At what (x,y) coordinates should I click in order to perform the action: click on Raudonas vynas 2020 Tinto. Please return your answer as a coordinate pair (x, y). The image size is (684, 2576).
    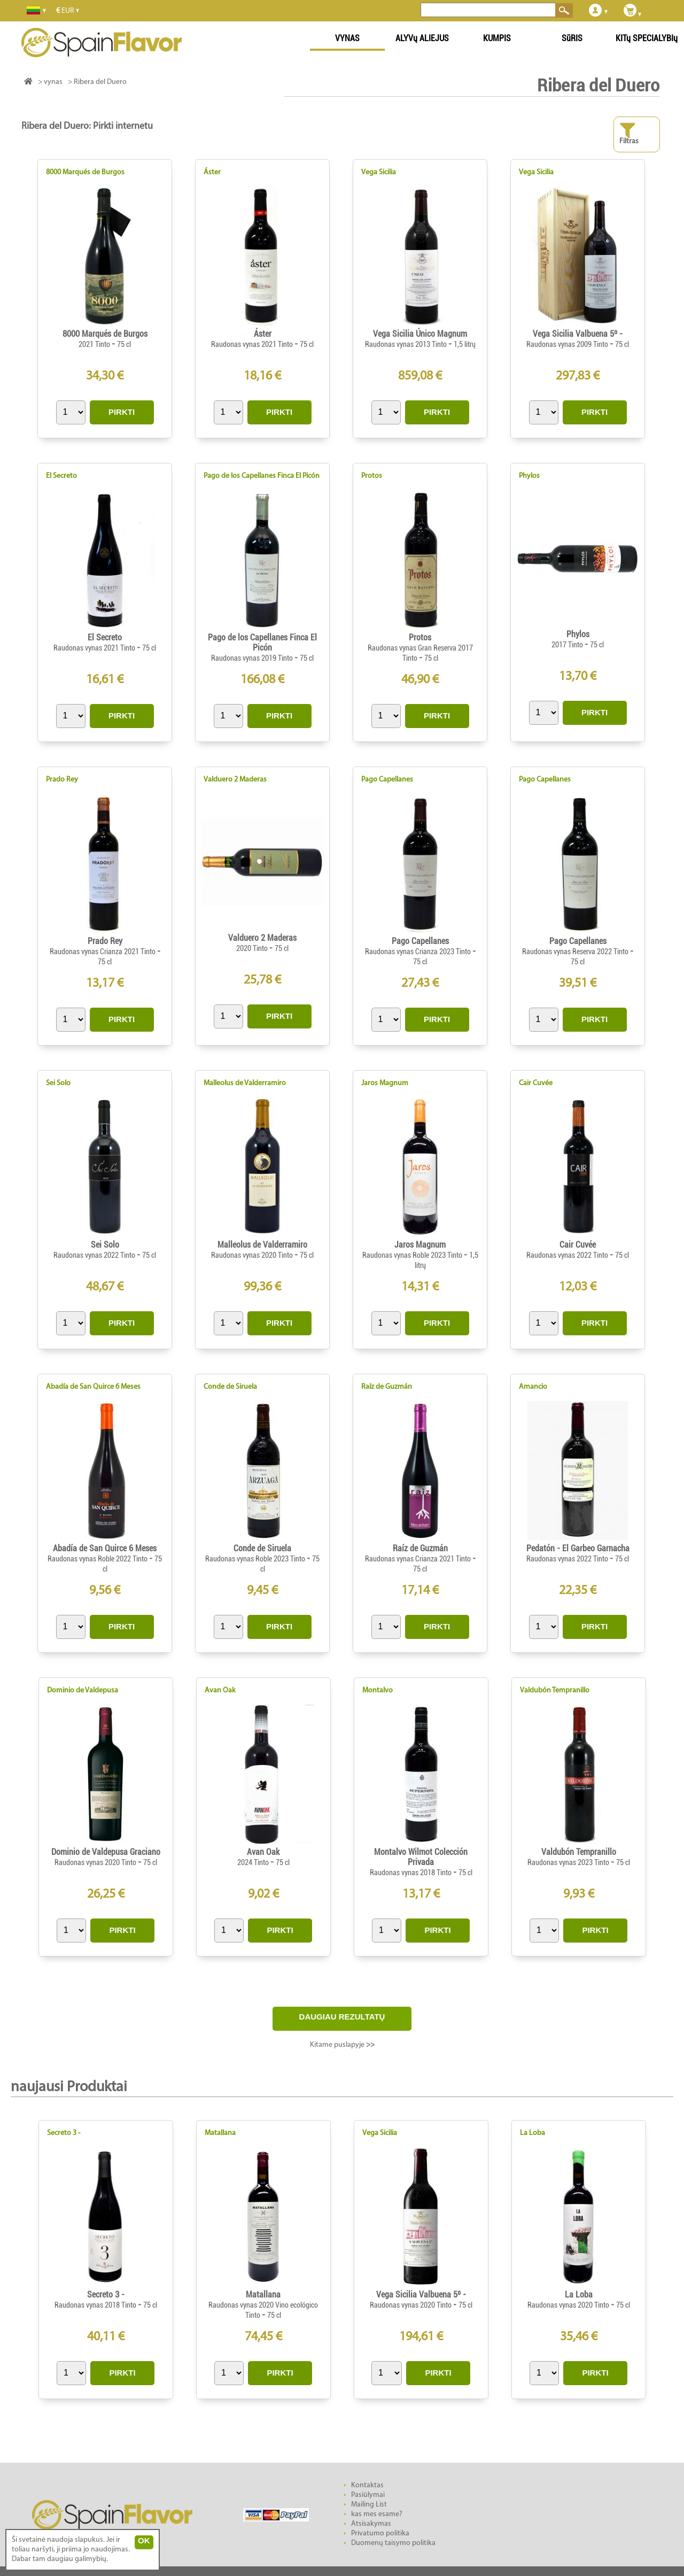
    Looking at the image, I should click on (252, 1255).